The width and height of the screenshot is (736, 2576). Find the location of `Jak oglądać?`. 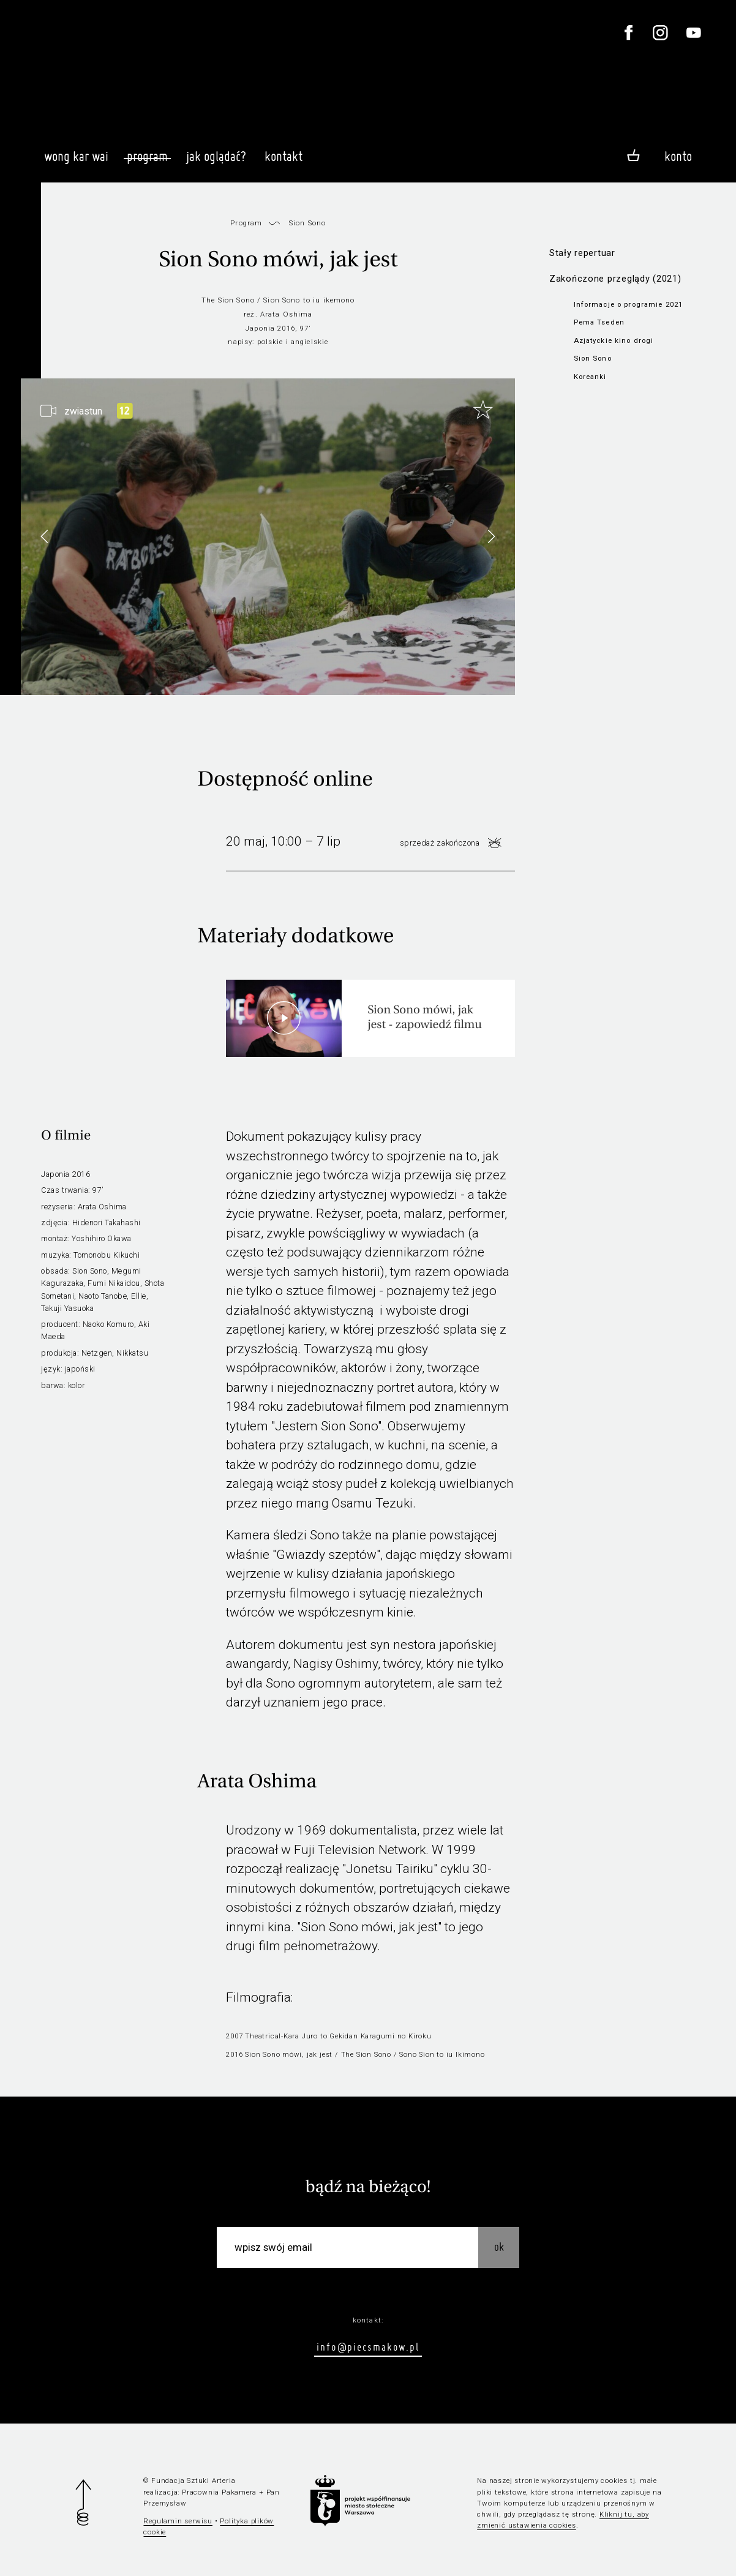

Jak oglądać? is located at coordinates (216, 162).